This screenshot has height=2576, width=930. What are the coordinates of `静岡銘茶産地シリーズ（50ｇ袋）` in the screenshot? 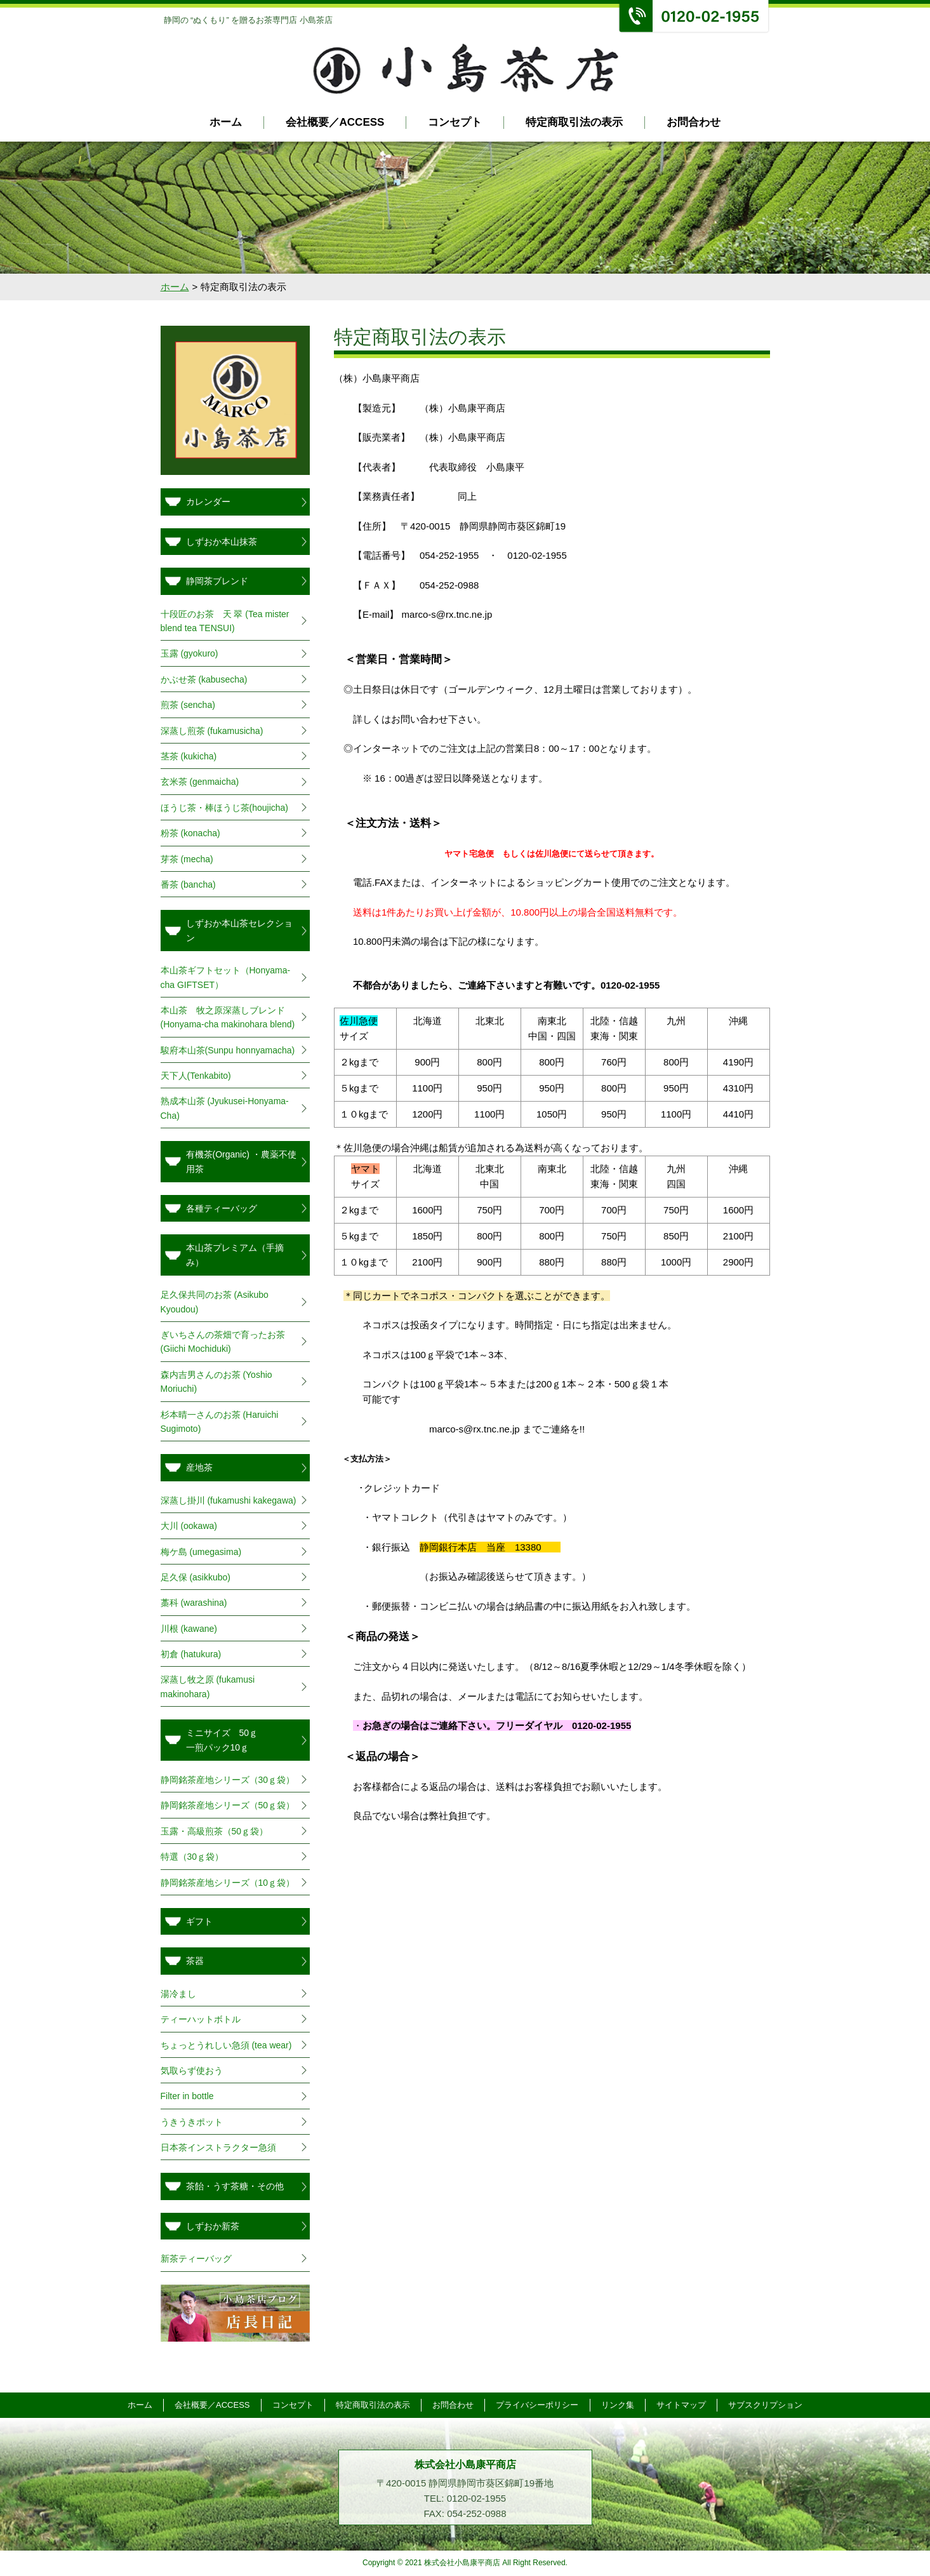 It's located at (228, 1805).